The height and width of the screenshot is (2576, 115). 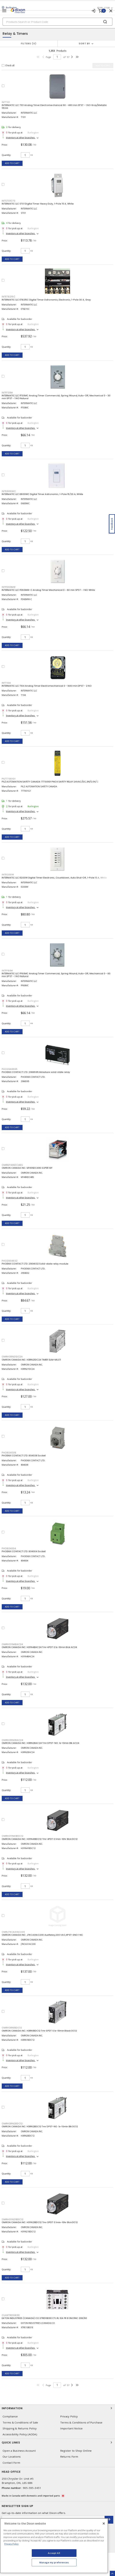 I want to click on OMRON CANADA INC. H3YN21BDC12 Tmr DPDT 0.1min-10hr Blck DC12, so click(x=40, y=2222).